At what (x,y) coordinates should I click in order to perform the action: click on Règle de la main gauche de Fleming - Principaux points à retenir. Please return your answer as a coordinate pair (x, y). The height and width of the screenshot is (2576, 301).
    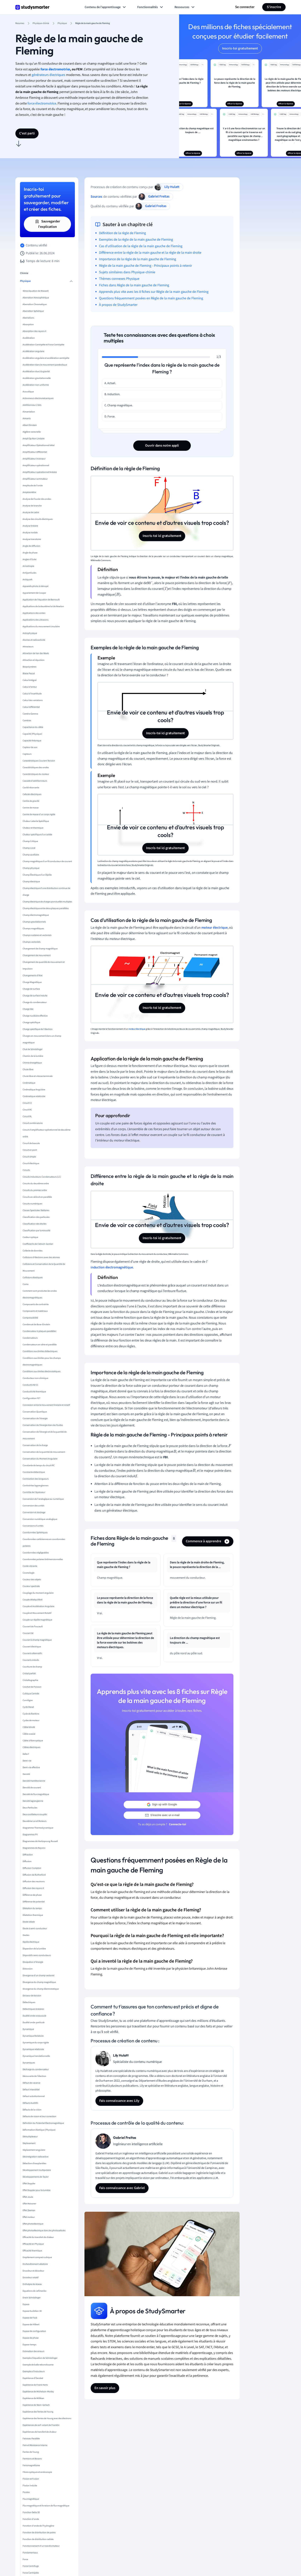
    Looking at the image, I should click on (145, 265).